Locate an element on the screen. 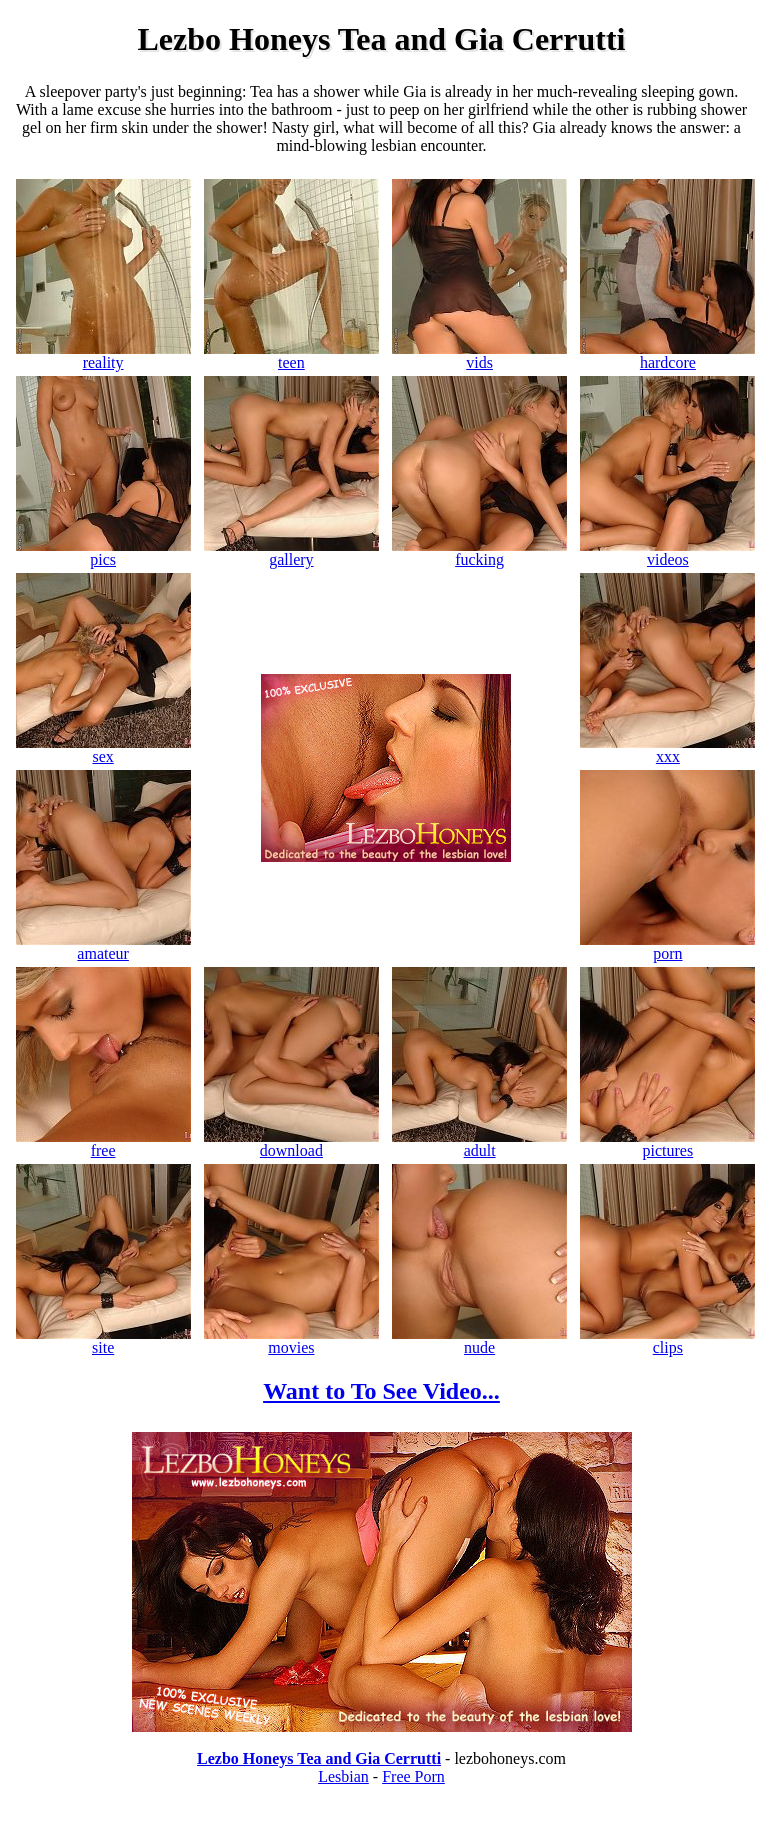 This screenshot has width=763, height=1831. site is located at coordinates (103, 1340).